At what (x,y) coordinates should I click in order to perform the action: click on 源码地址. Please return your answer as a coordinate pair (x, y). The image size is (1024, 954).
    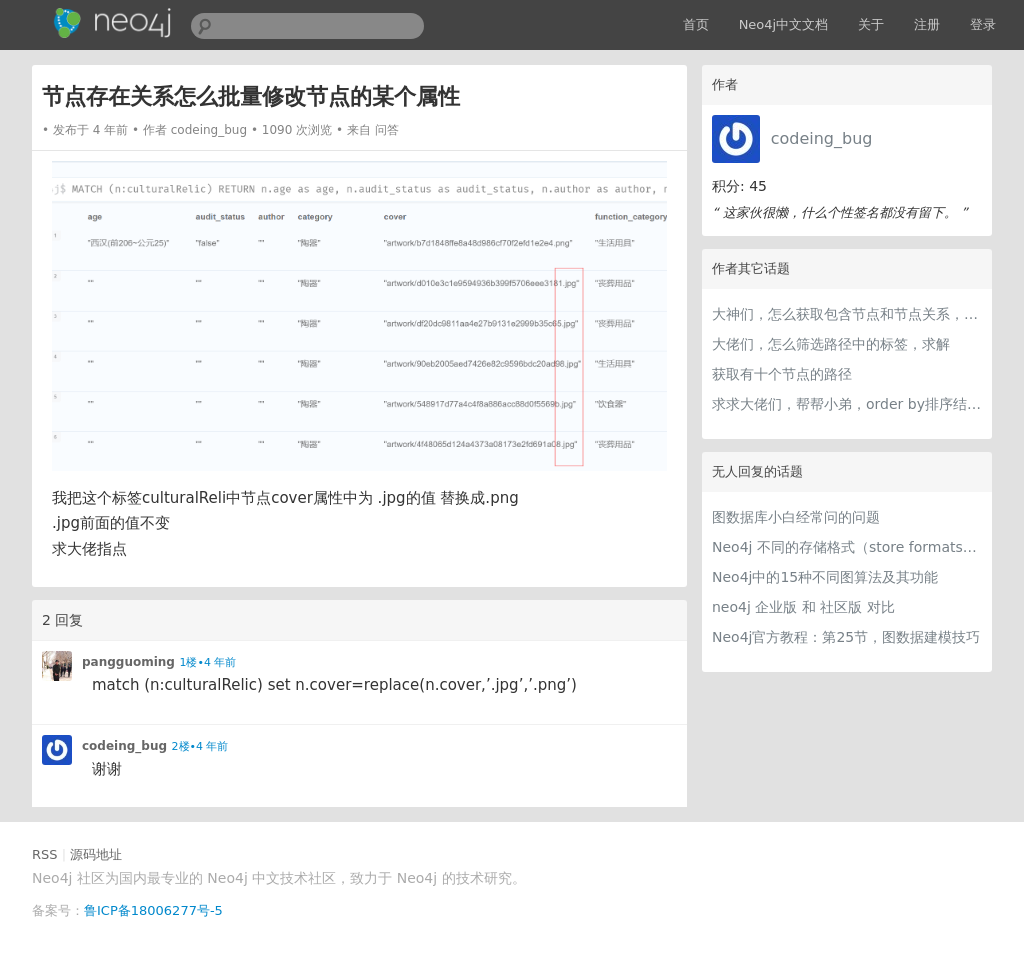
    Looking at the image, I should click on (96, 854).